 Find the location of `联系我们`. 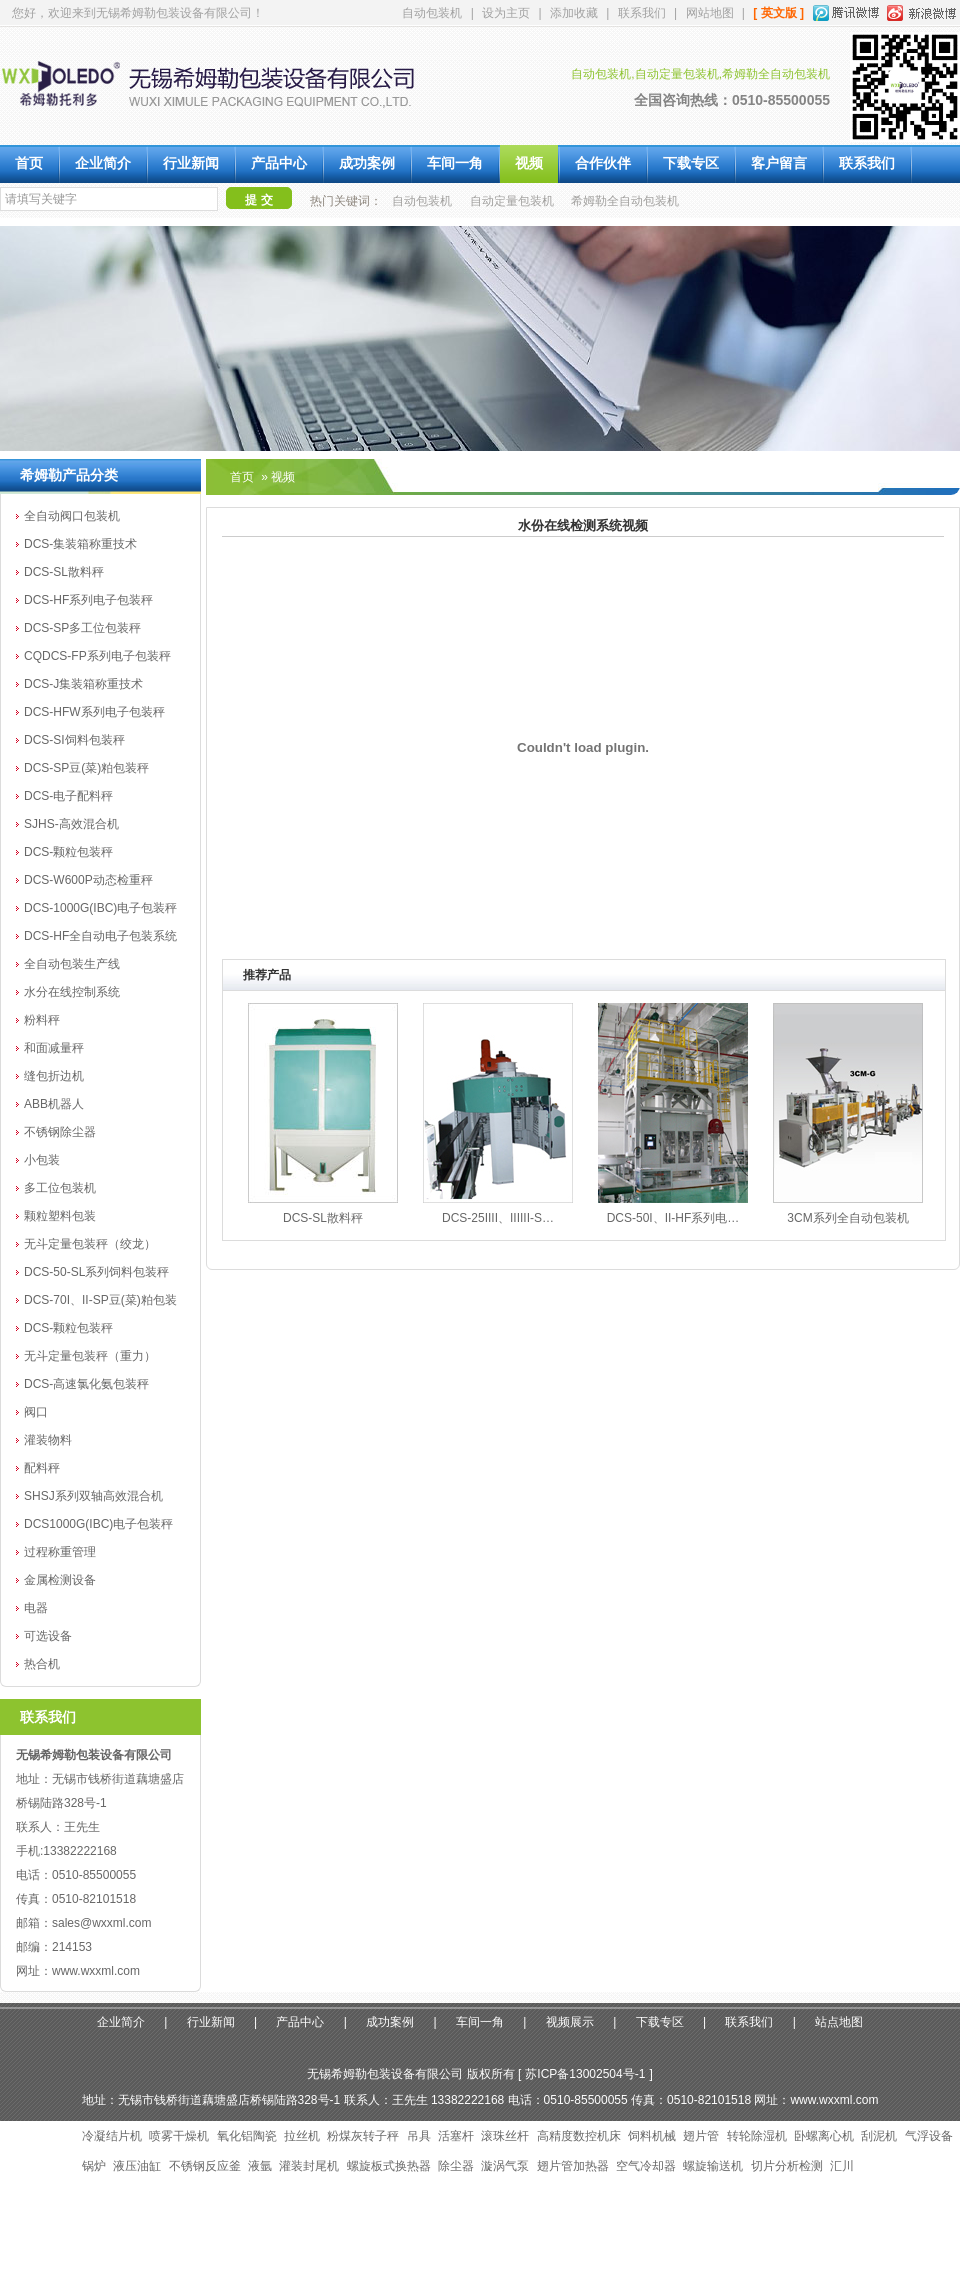

联系我们 is located at coordinates (642, 13).